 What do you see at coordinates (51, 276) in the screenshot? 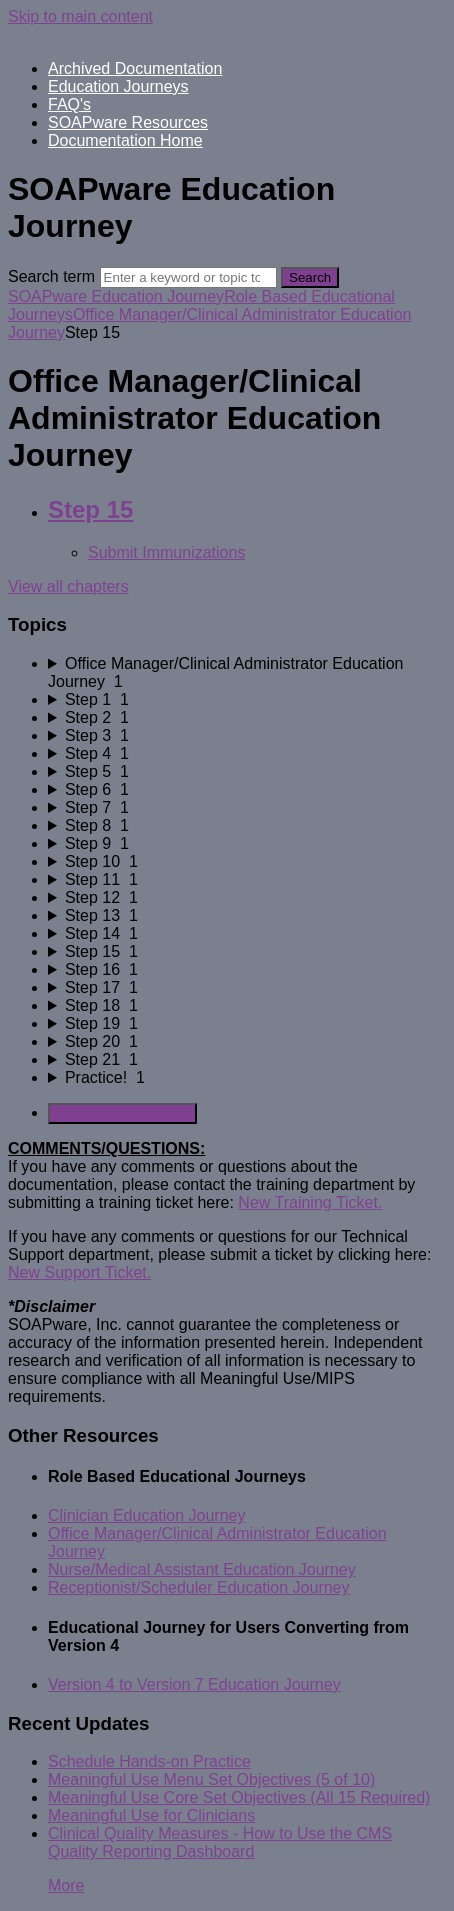
I see `Search term` at bounding box center [51, 276].